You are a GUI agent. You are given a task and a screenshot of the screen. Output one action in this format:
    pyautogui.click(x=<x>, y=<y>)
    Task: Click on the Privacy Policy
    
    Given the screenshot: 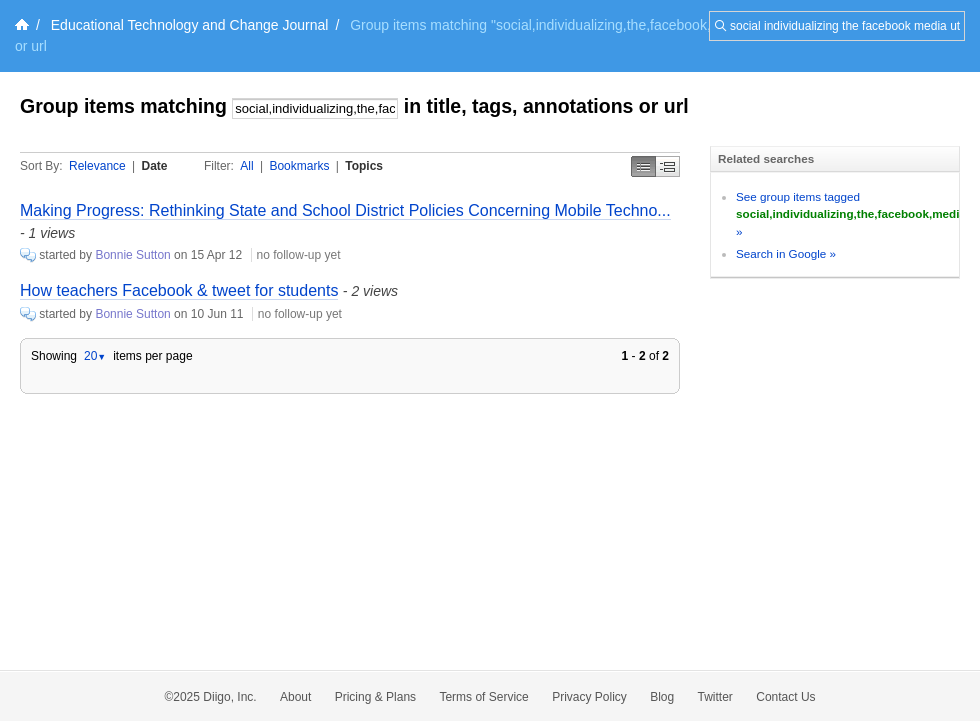 What is the action you would take?
    pyautogui.click(x=589, y=697)
    